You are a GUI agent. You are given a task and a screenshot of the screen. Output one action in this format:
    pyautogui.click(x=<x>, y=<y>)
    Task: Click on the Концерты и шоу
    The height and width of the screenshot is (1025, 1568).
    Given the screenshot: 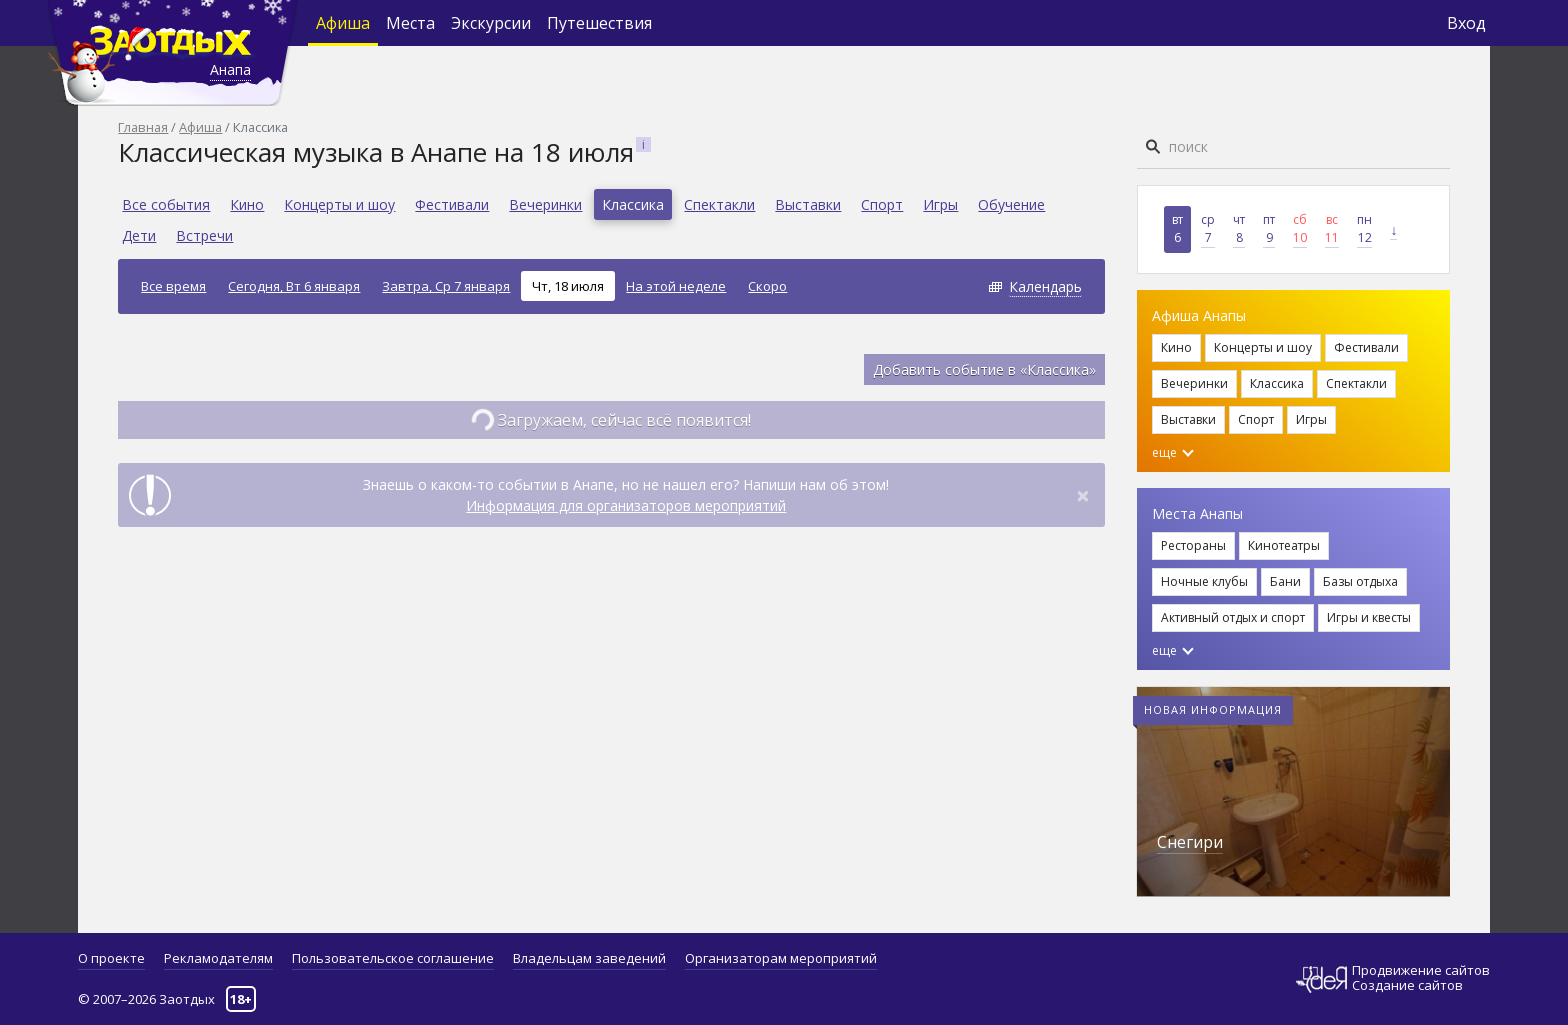 What is the action you would take?
    pyautogui.click(x=339, y=204)
    